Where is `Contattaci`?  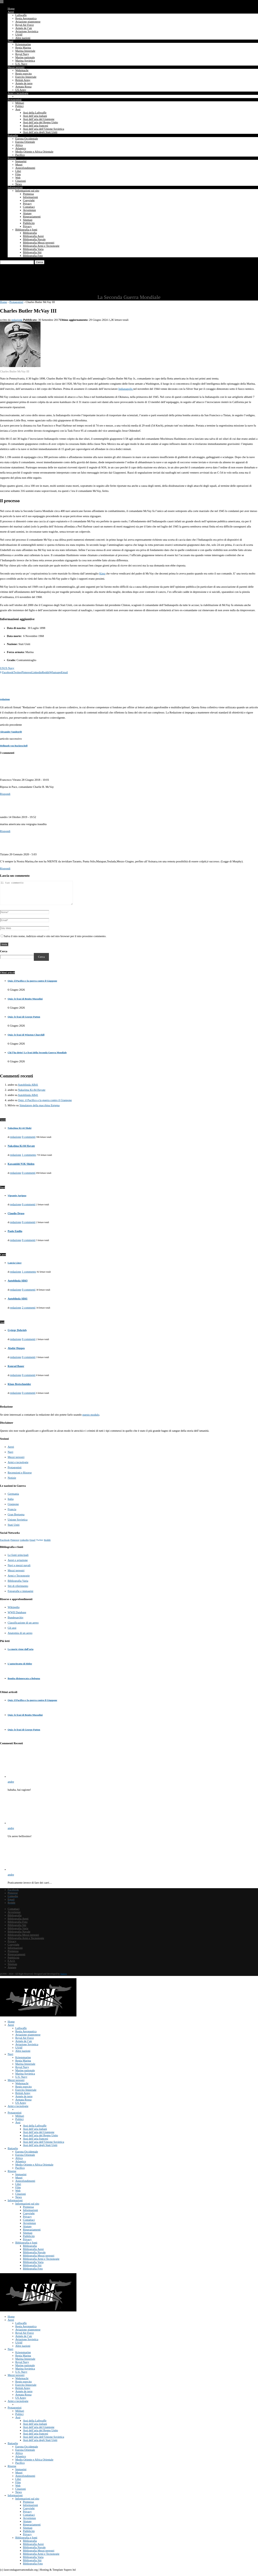
Contattaci is located at coordinates (29, 206).